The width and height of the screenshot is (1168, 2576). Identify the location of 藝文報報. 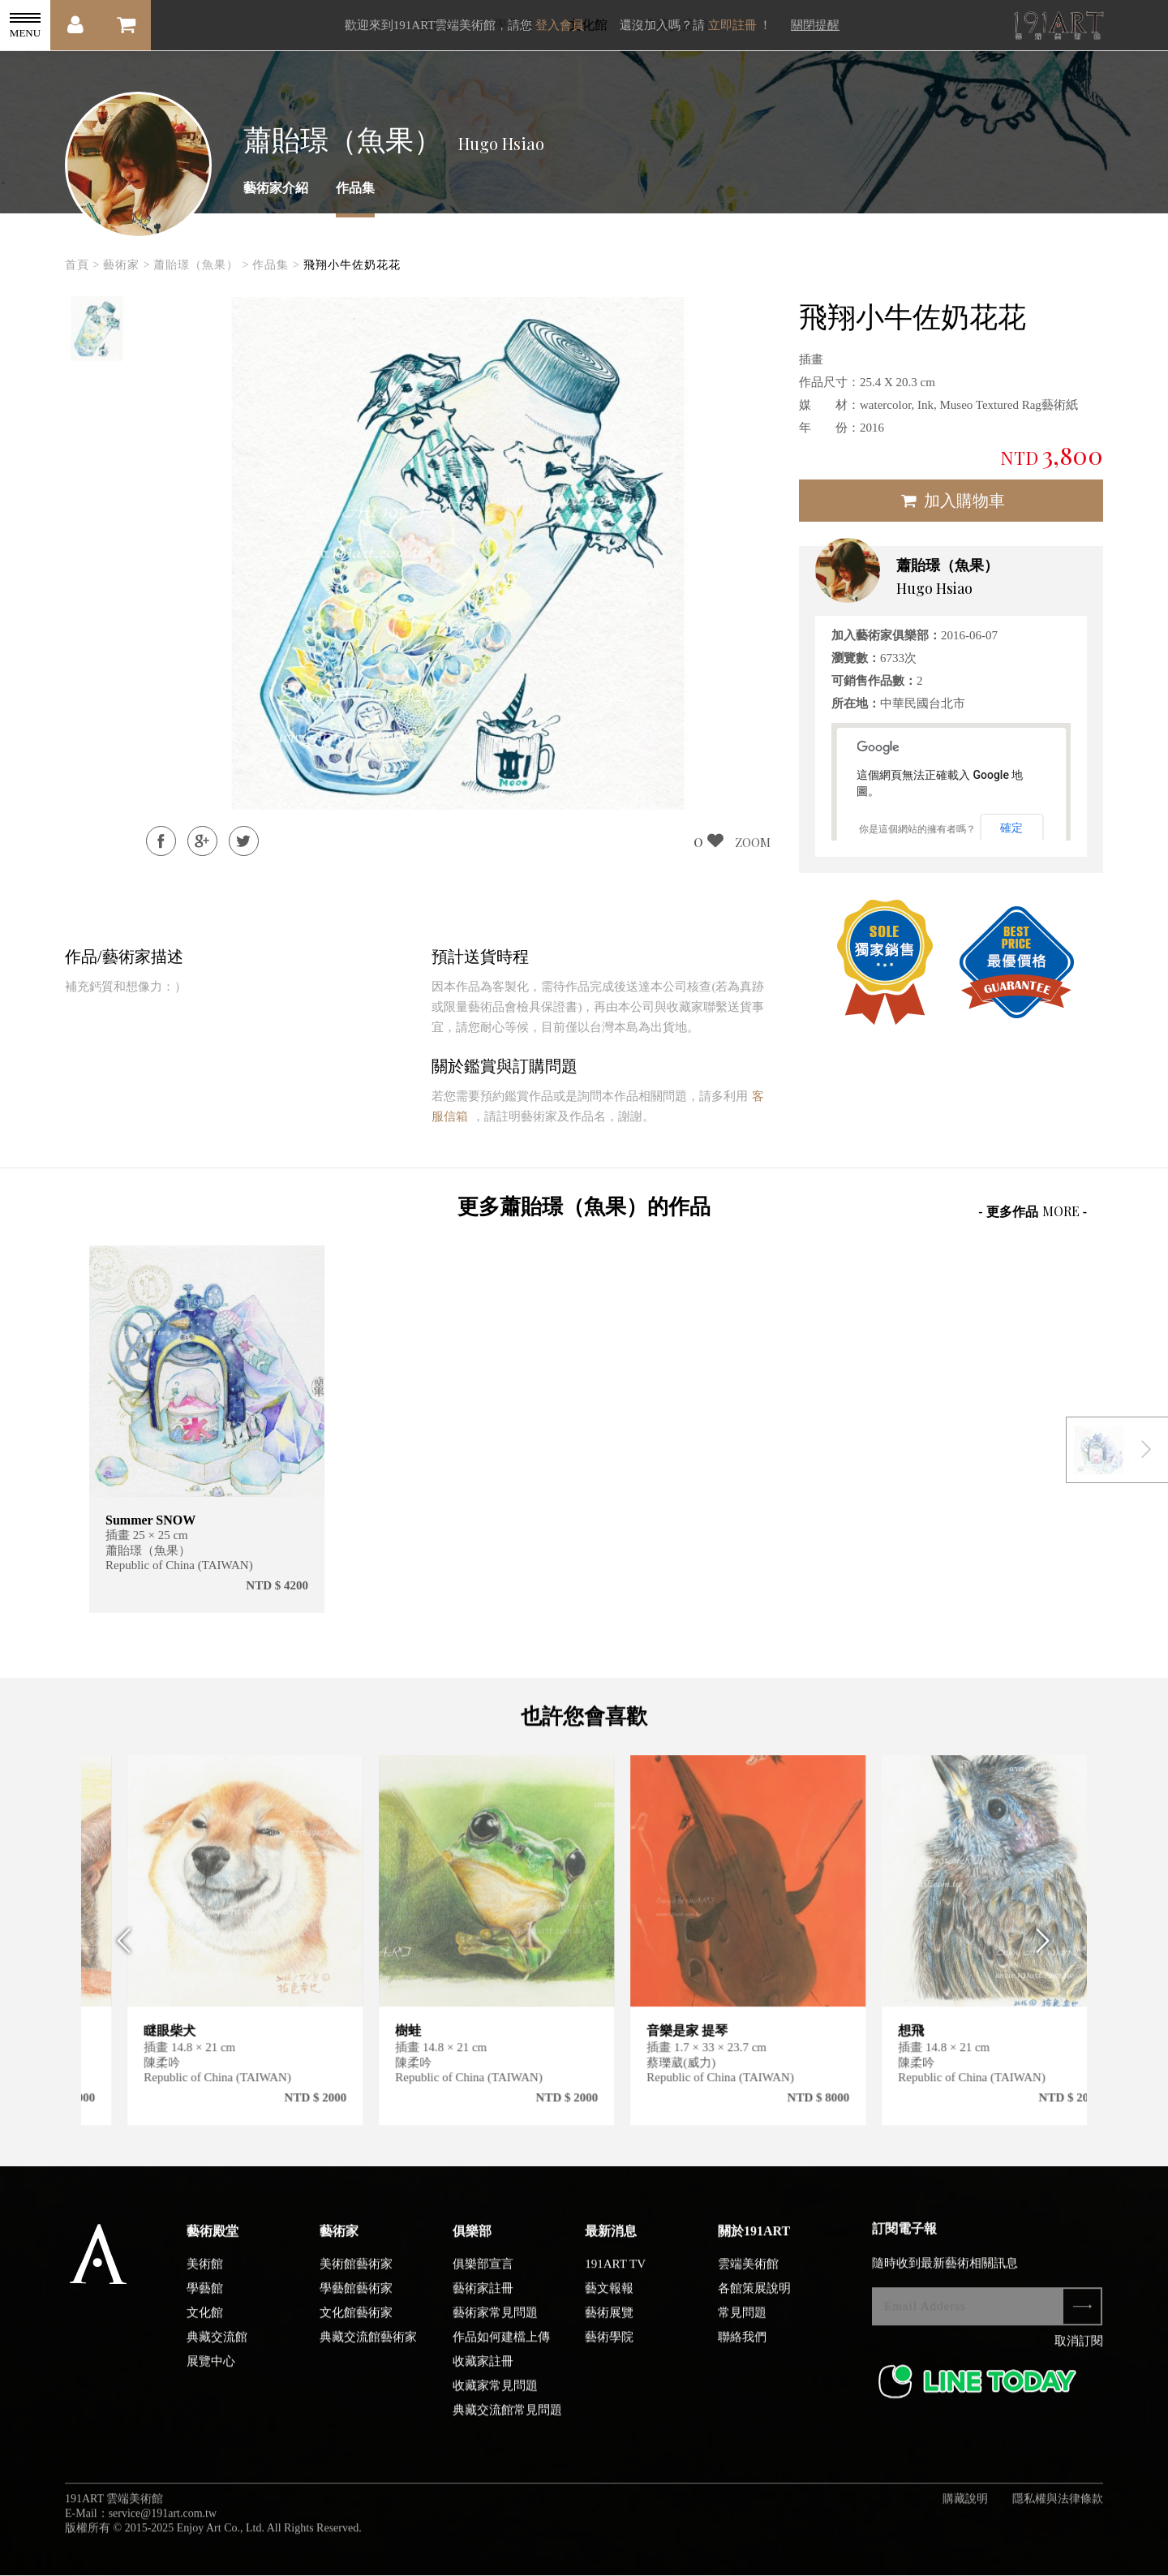
(609, 2304).